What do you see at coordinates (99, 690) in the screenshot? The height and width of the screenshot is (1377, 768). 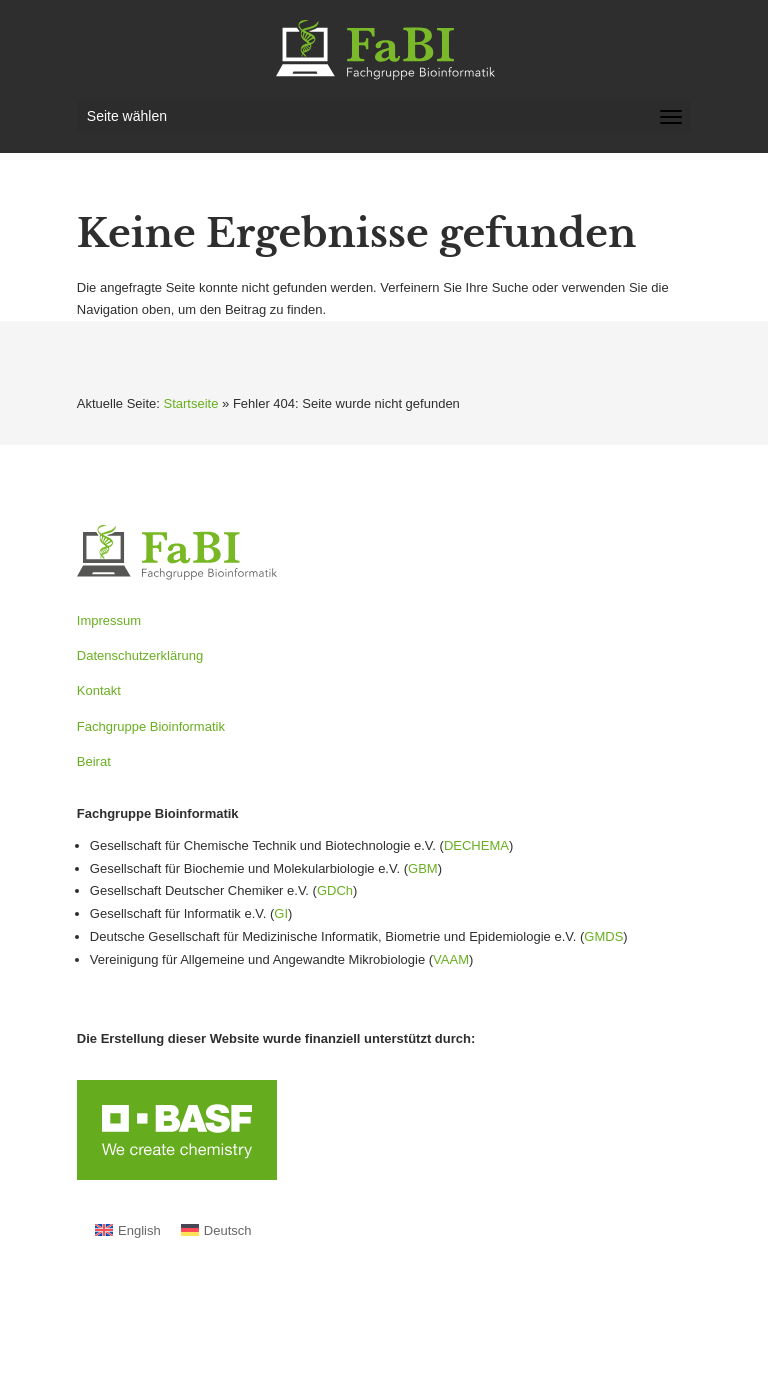 I see `Kontakt` at bounding box center [99, 690].